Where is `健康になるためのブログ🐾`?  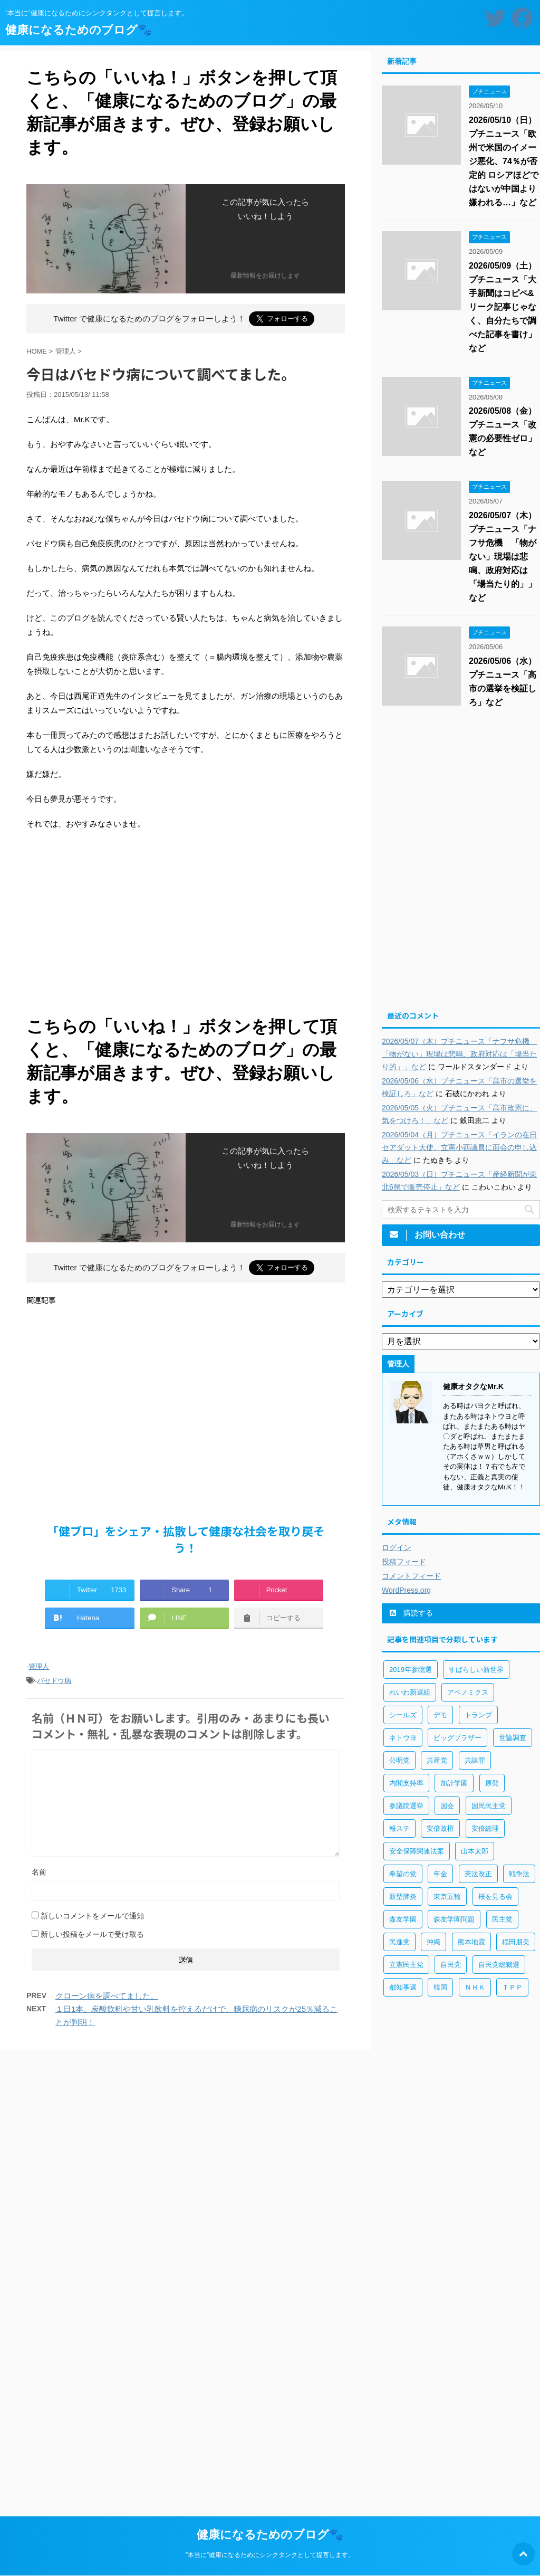
健康になるためのブログ🐾 is located at coordinates (78, 29).